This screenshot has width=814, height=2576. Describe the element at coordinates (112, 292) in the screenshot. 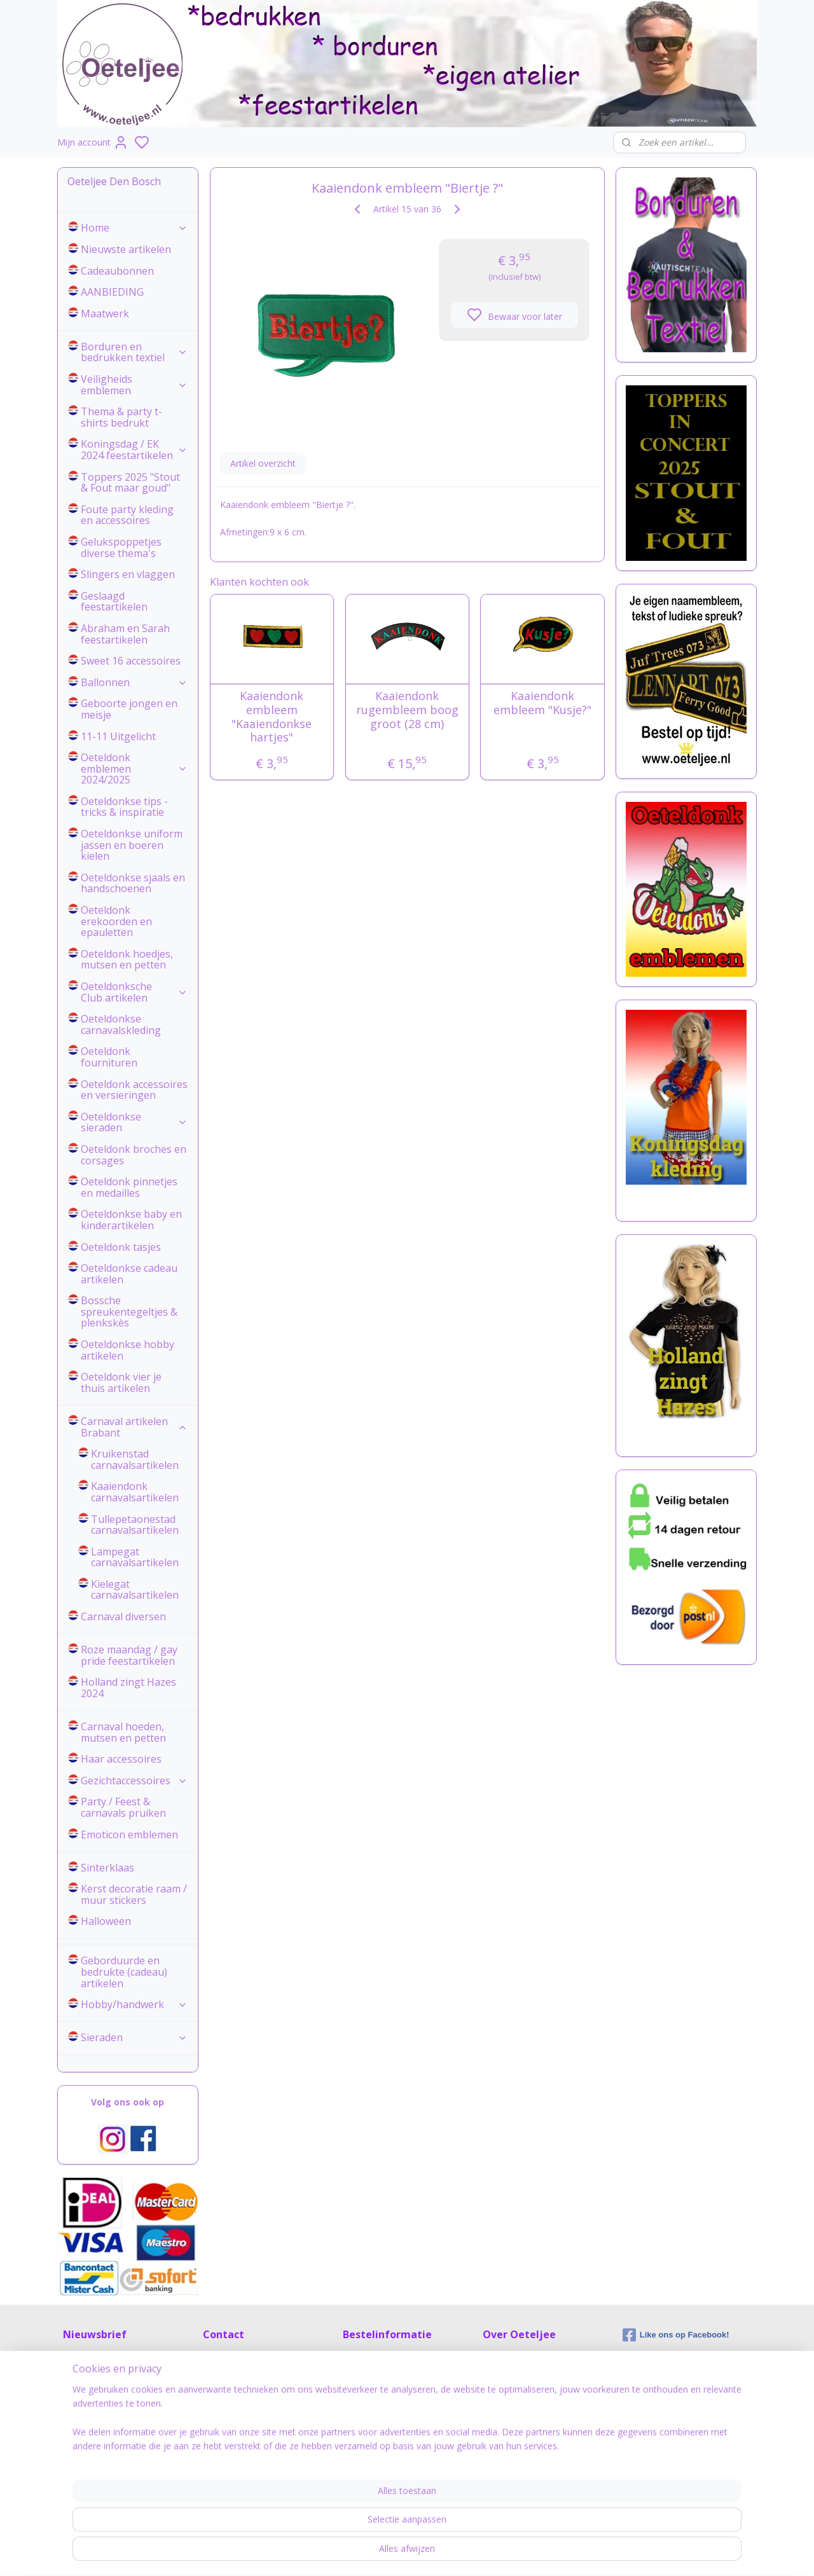

I see `AANBIEDING` at that location.